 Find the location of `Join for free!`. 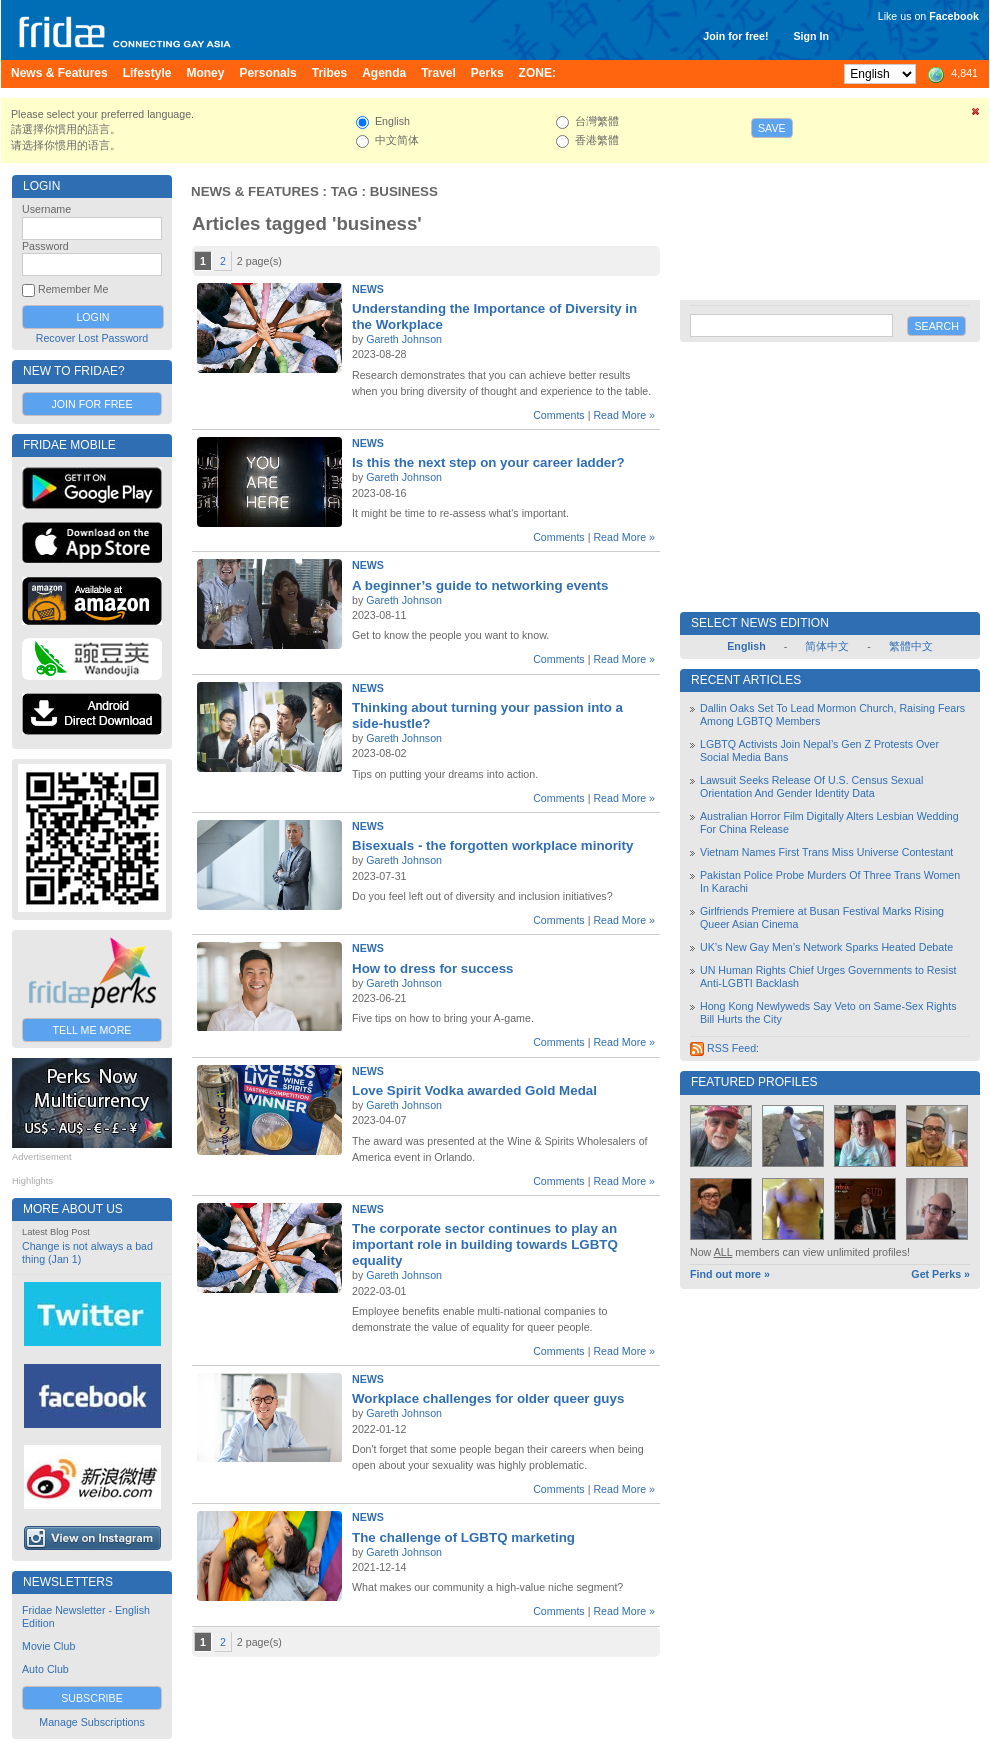

Join for free! is located at coordinates (735, 36).